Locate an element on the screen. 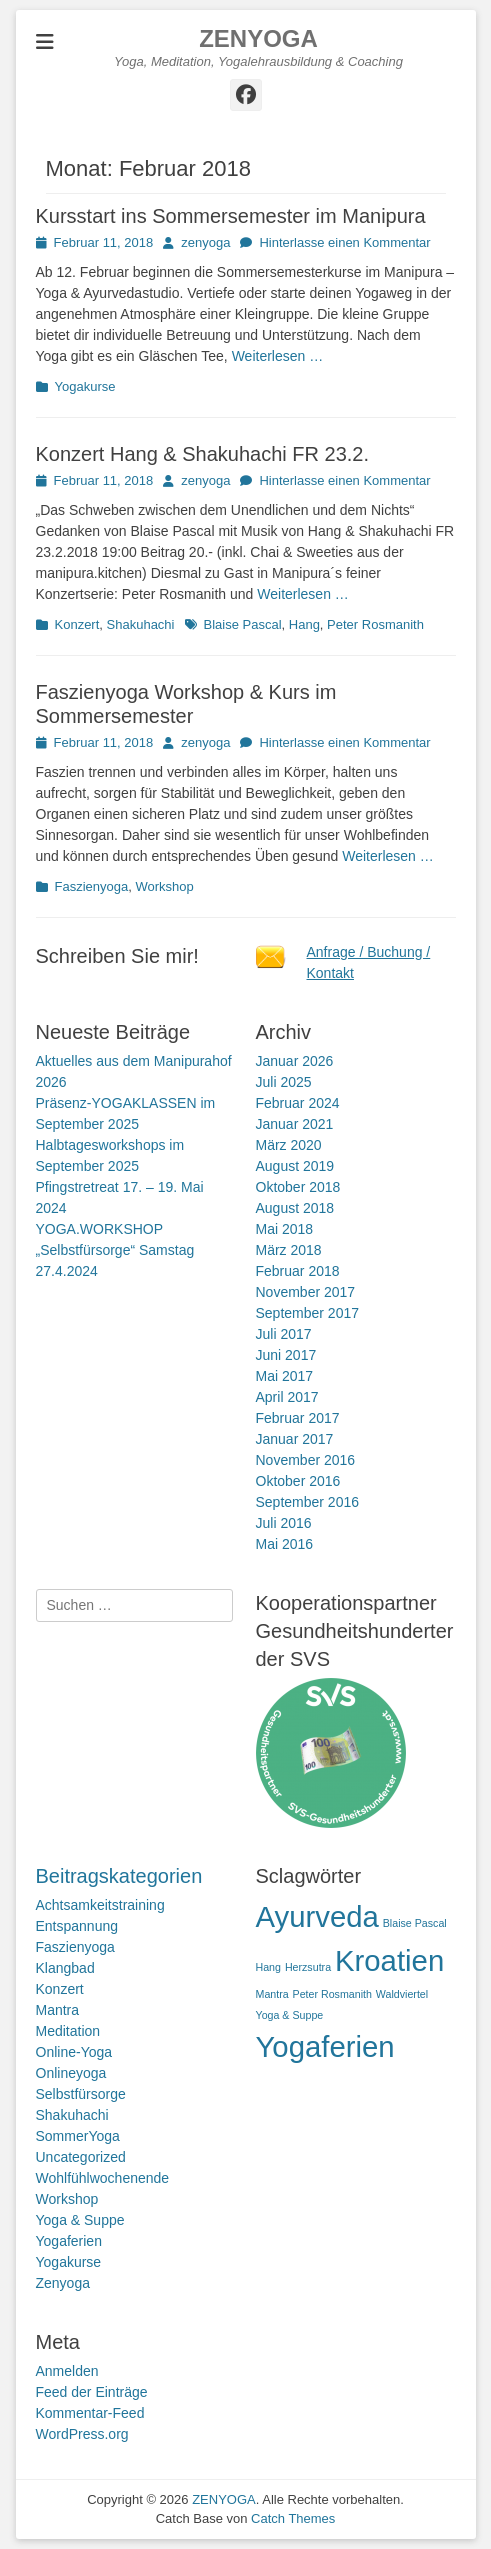  Hang [Hang (1 Eintrag)] is located at coordinates (268, 1967).